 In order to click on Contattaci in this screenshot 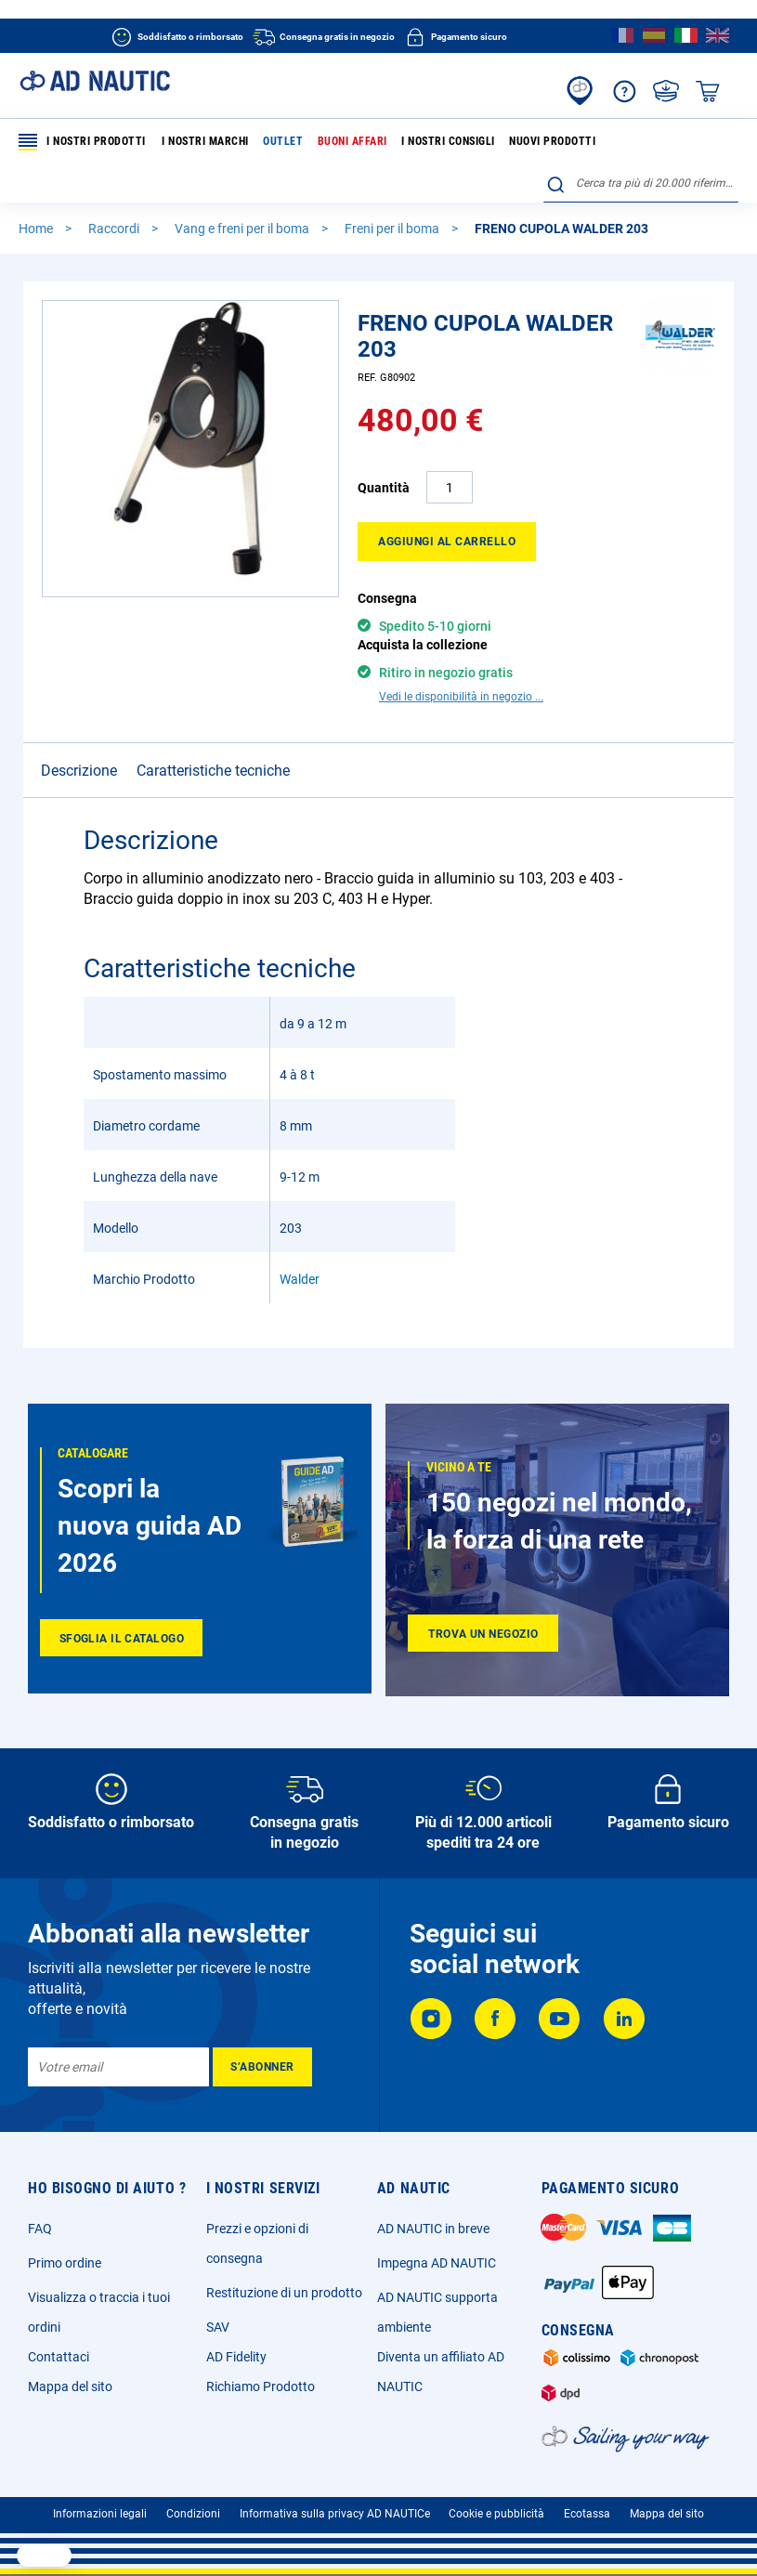, I will do `click(58, 2356)`.